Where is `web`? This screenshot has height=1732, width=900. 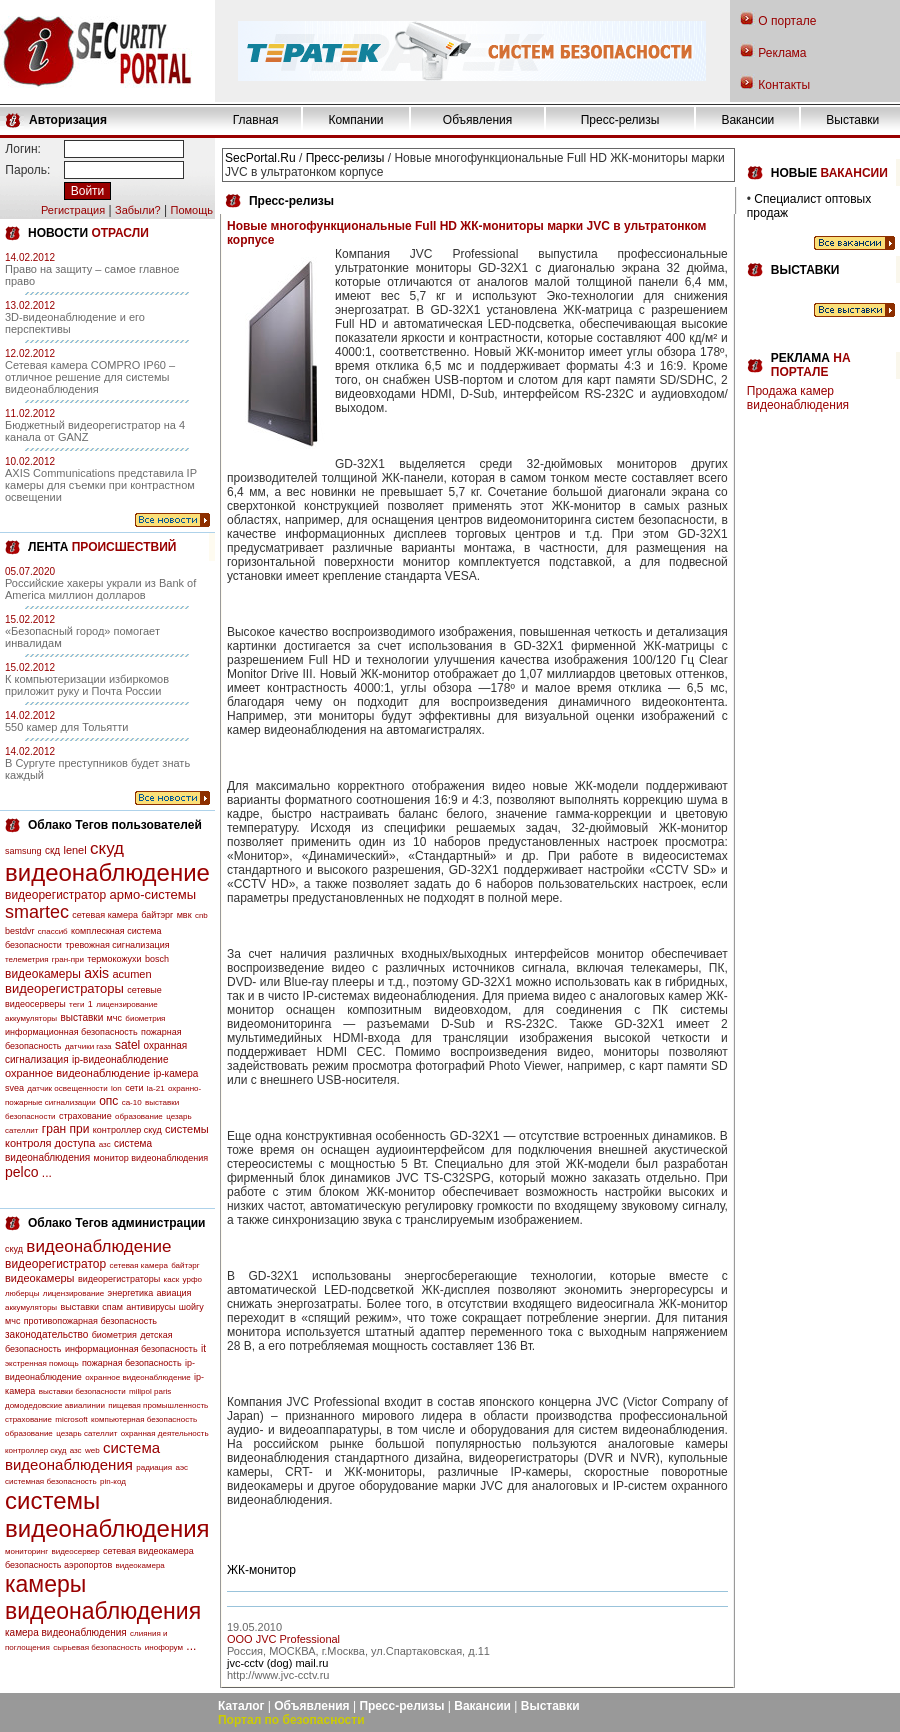
web is located at coordinates (92, 1450).